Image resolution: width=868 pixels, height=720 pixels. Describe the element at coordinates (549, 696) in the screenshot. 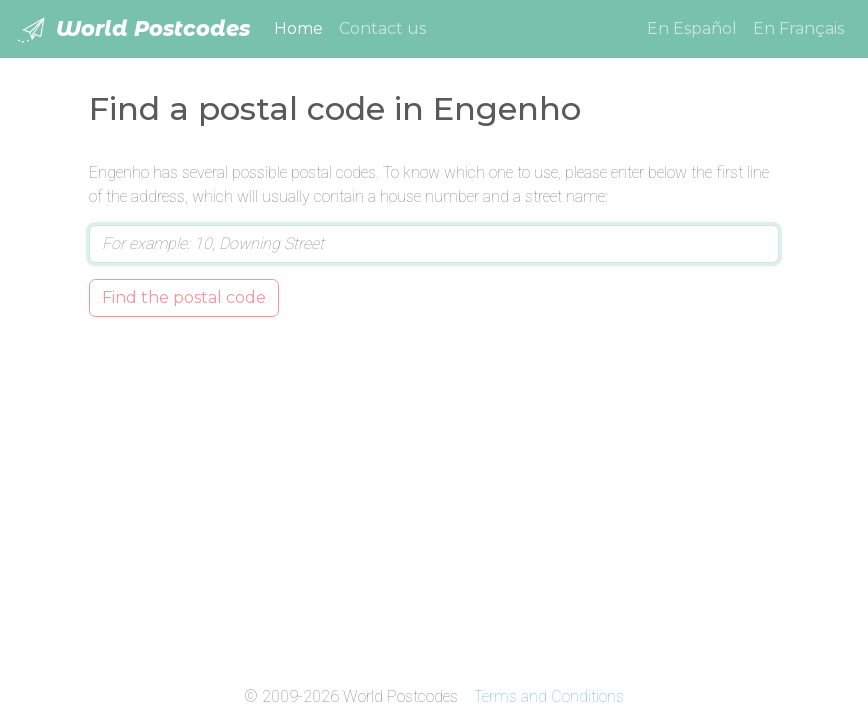

I see `Terms and Conditions` at that location.